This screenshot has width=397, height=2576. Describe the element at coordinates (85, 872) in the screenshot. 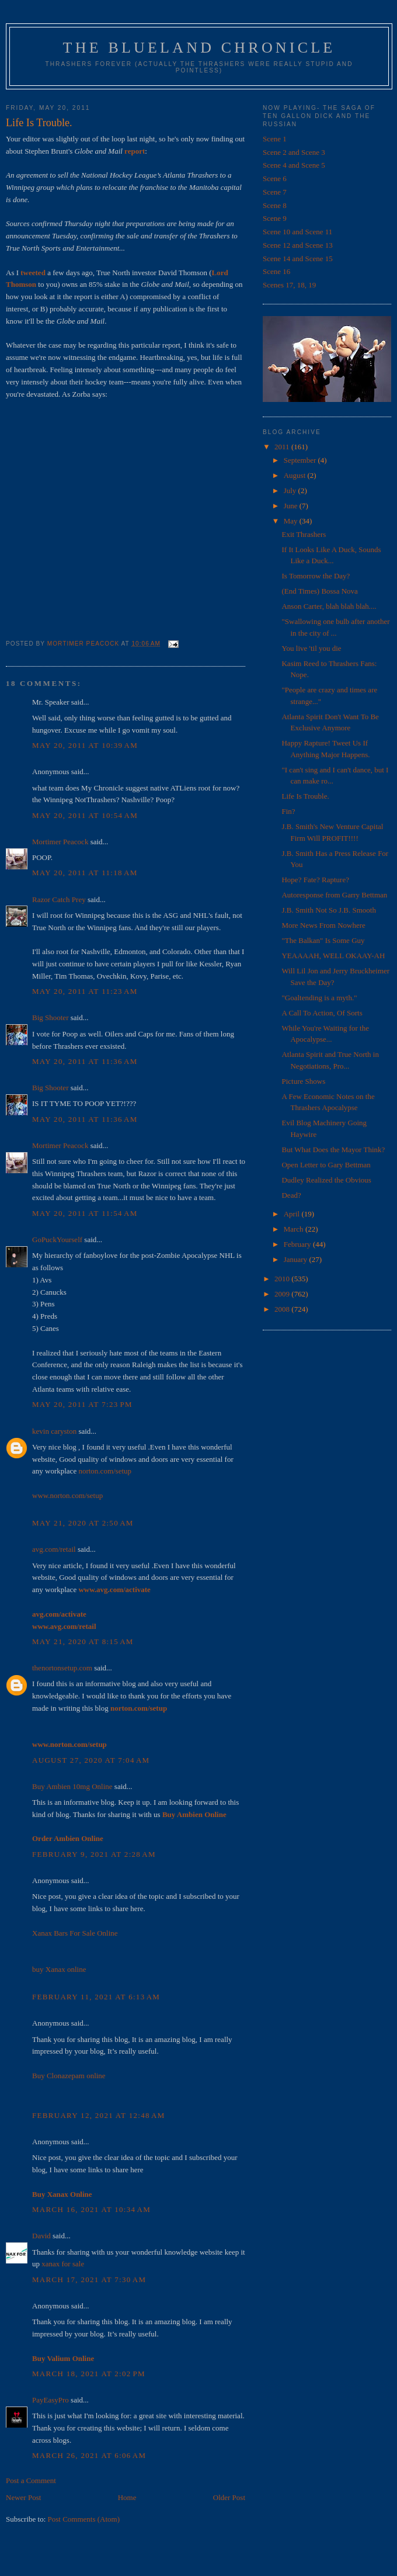

I see `May 20, 2011 at 11:18 AM` at that location.